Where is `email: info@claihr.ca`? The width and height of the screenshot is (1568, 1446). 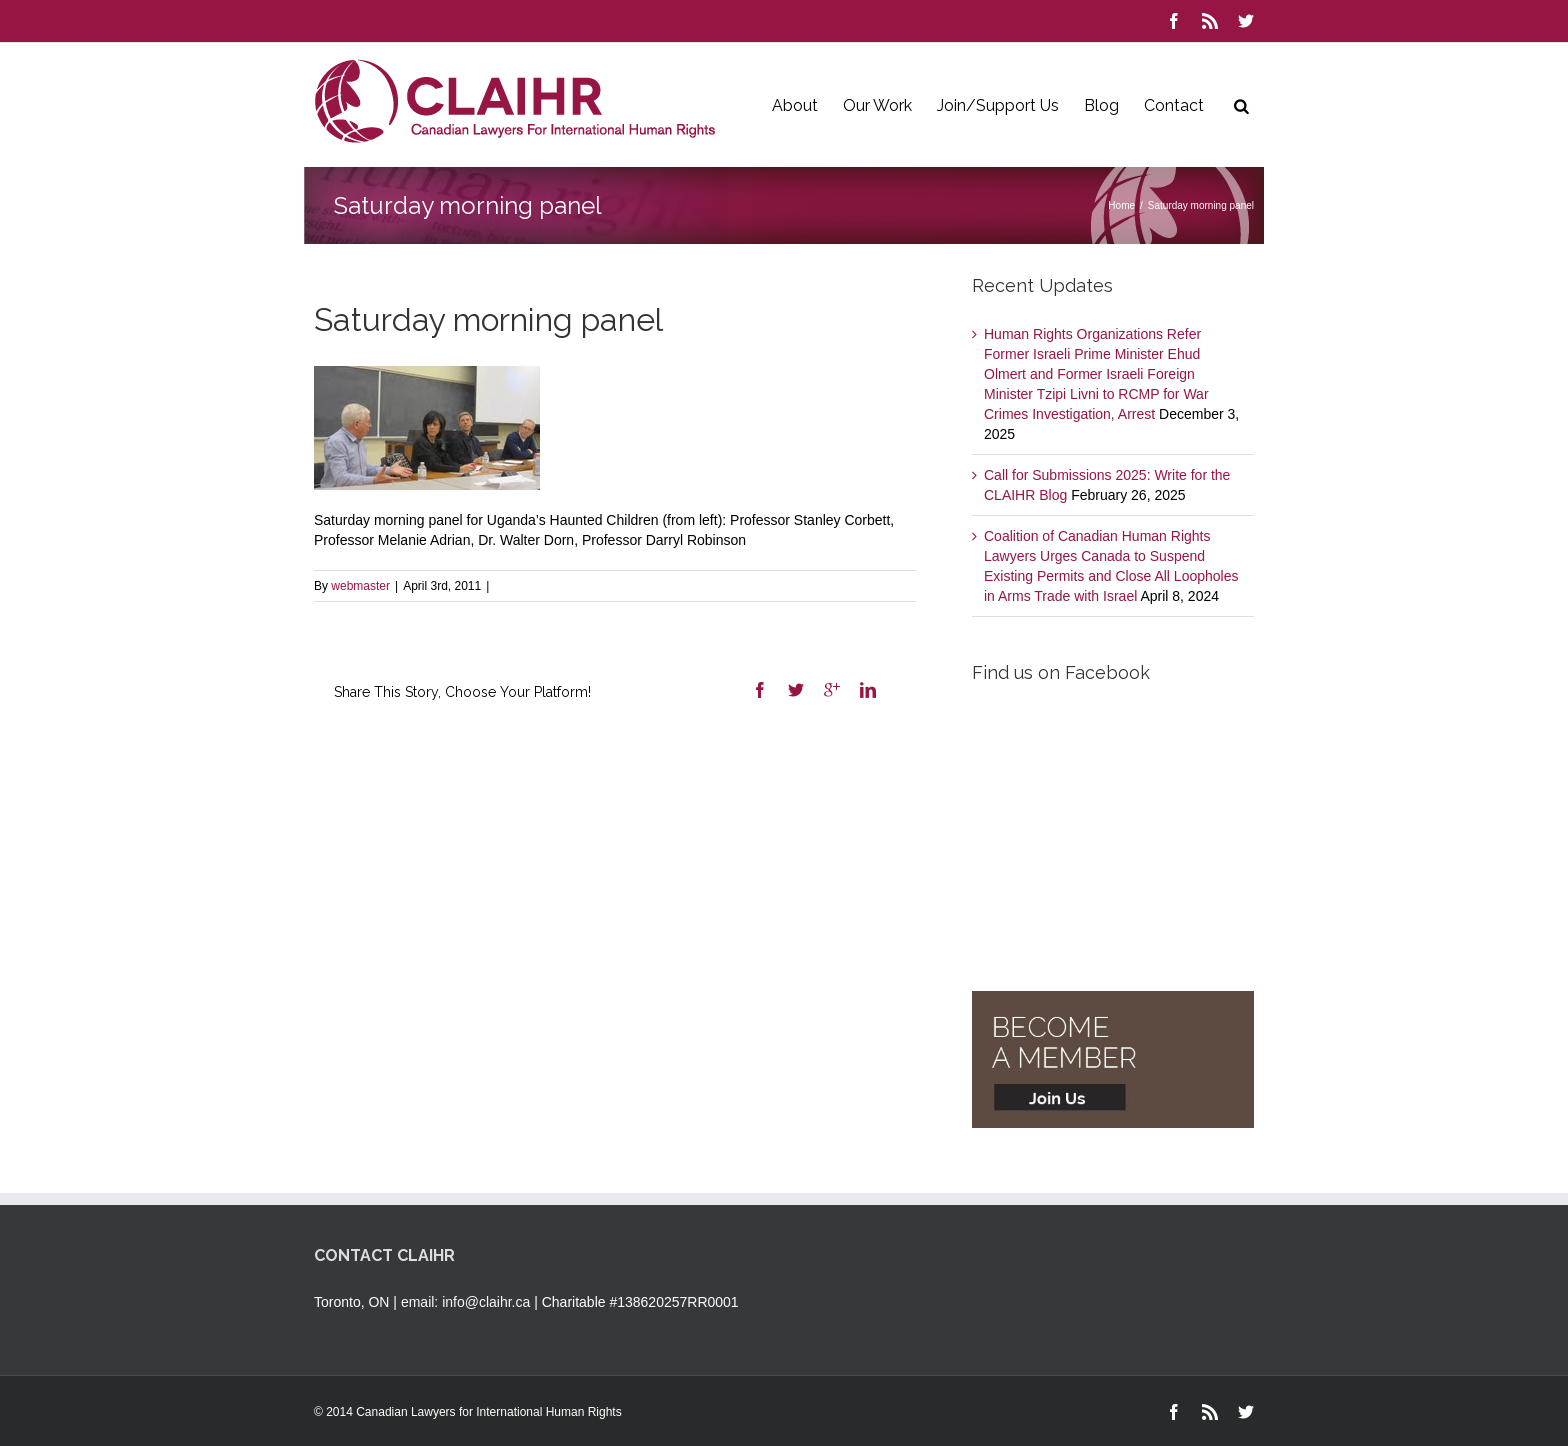
email: info@claihr.ca is located at coordinates (465, 1302).